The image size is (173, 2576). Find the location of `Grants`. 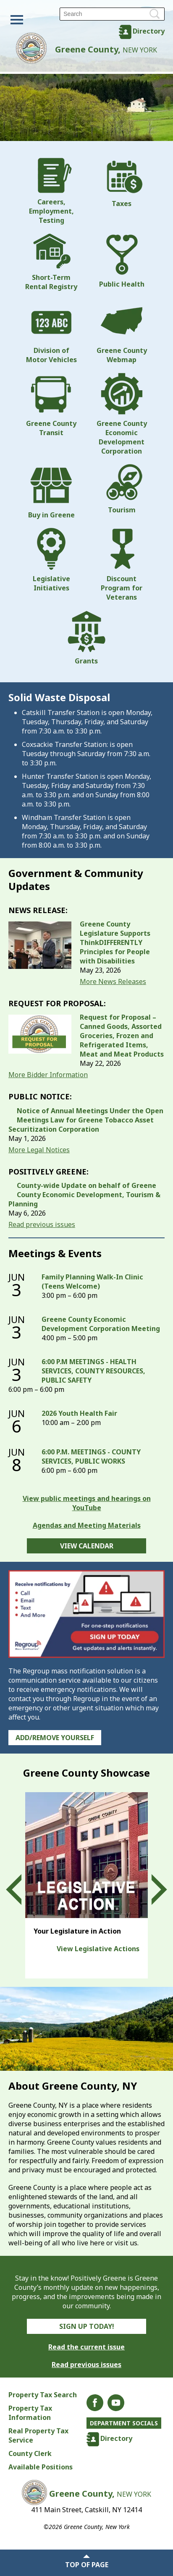

Grants is located at coordinates (86, 638).